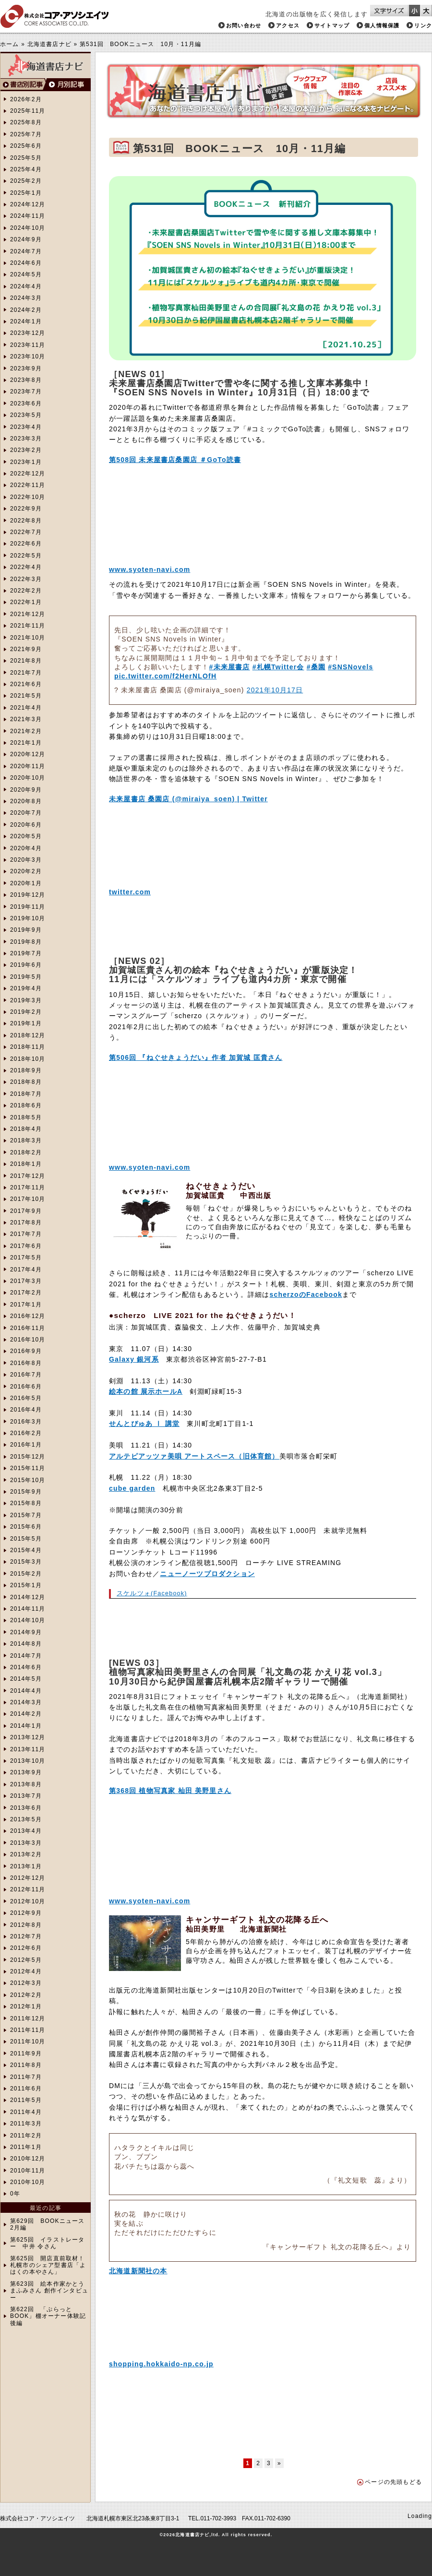  Describe the element at coordinates (26, 1257) in the screenshot. I see `2017年5月` at that location.